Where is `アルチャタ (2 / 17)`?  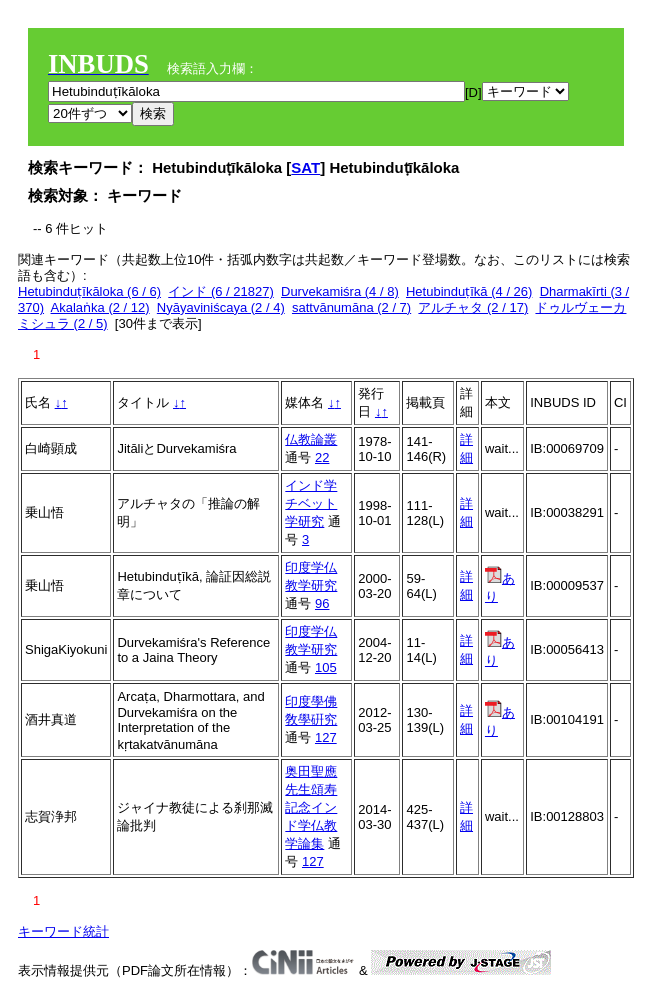 アルチャタ (2 / 17) is located at coordinates (473, 307).